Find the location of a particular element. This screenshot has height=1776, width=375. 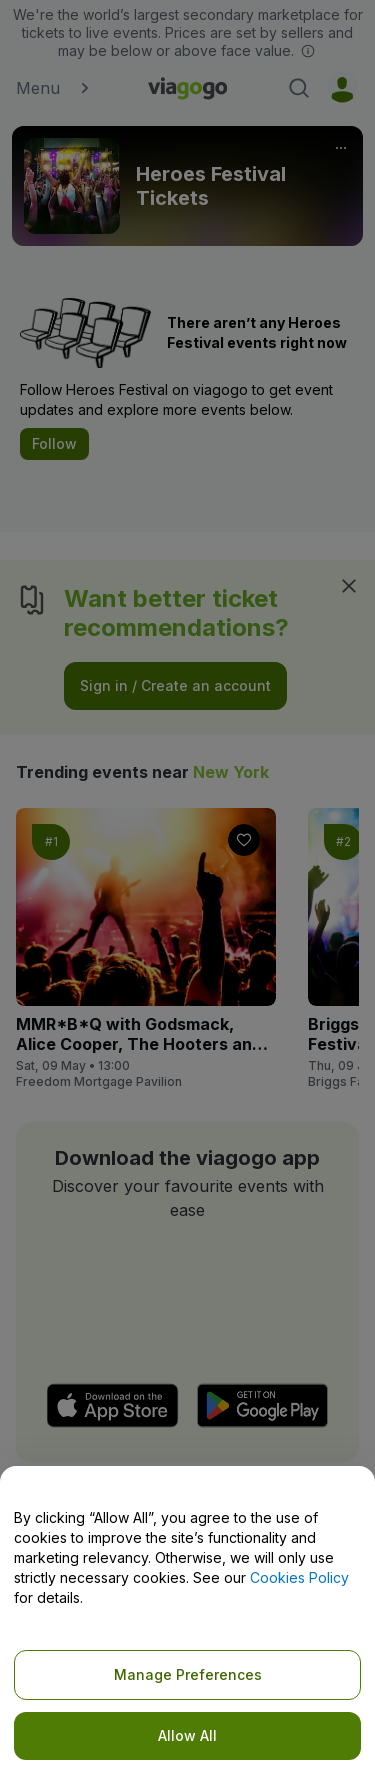

Cookies Policy is located at coordinates (299, 1577).